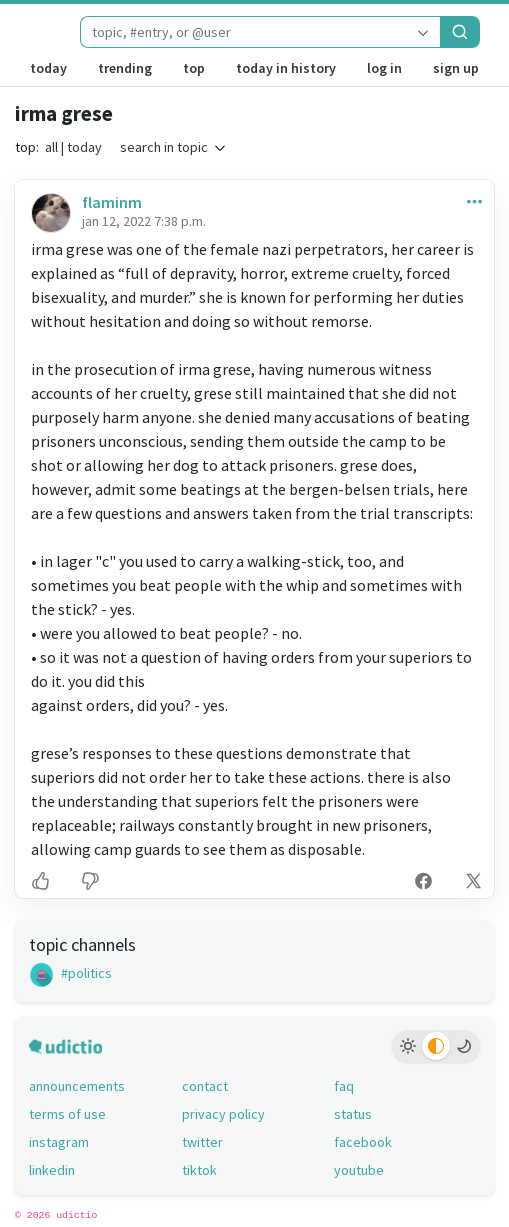 This screenshot has height=1227, width=509. Describe the element at coordinates (51, 147) in the screenshot. I see `all` at that location.